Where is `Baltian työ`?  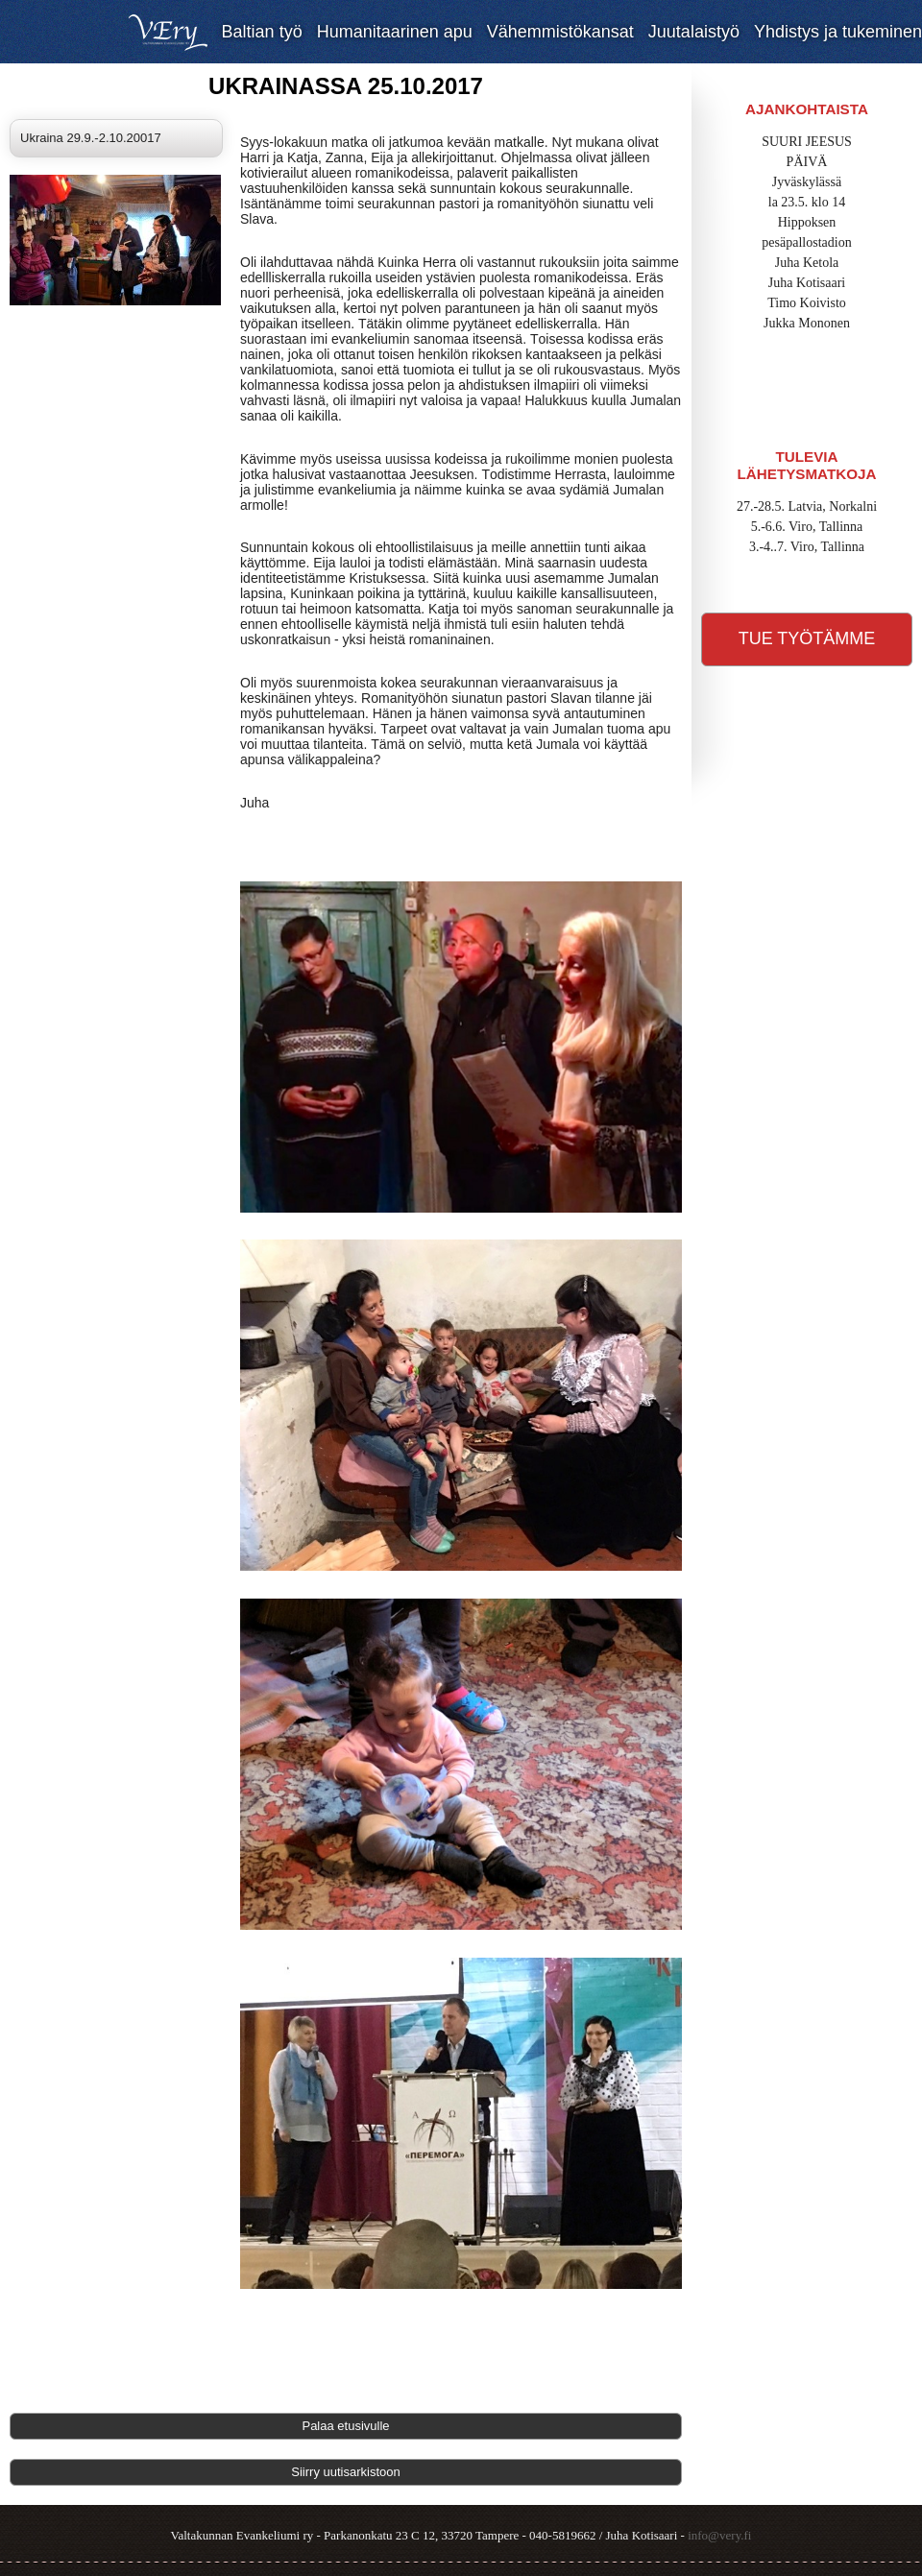
Baltian työ is located at coordinates (262, 31).